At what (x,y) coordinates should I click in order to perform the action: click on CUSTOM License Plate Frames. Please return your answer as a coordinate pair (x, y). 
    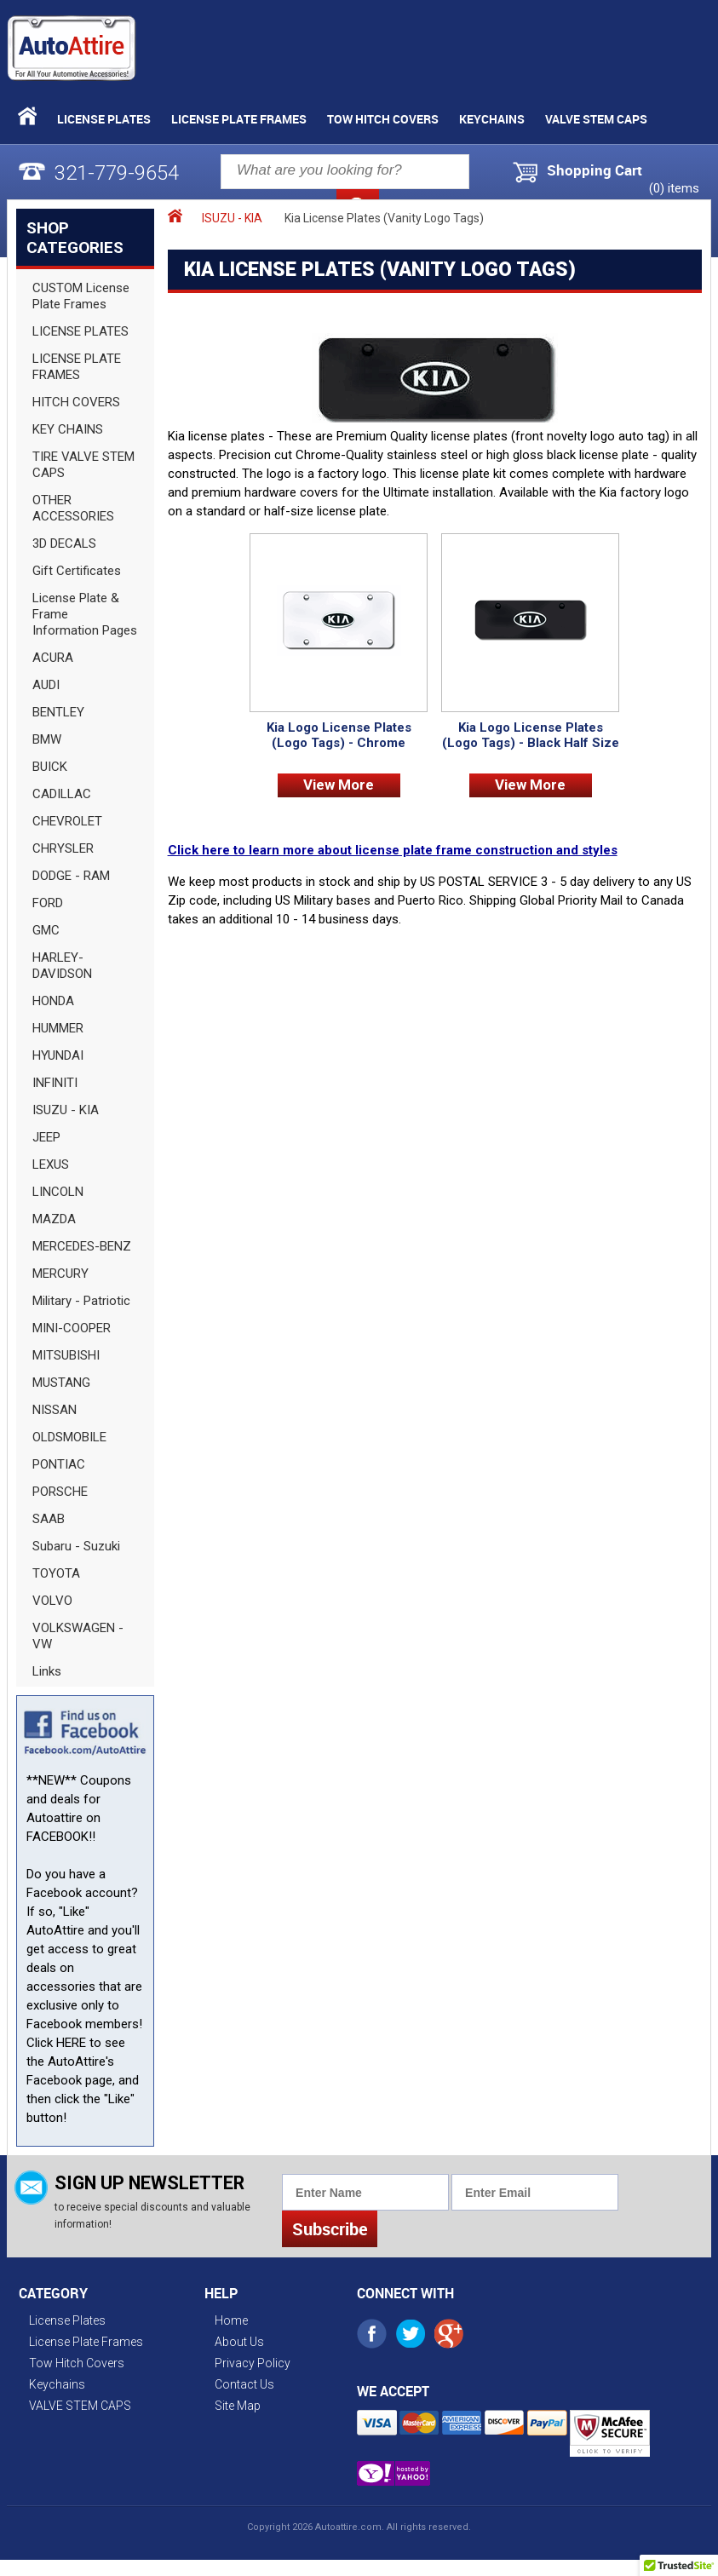
    Looking at the image, I should click on (80, 296).